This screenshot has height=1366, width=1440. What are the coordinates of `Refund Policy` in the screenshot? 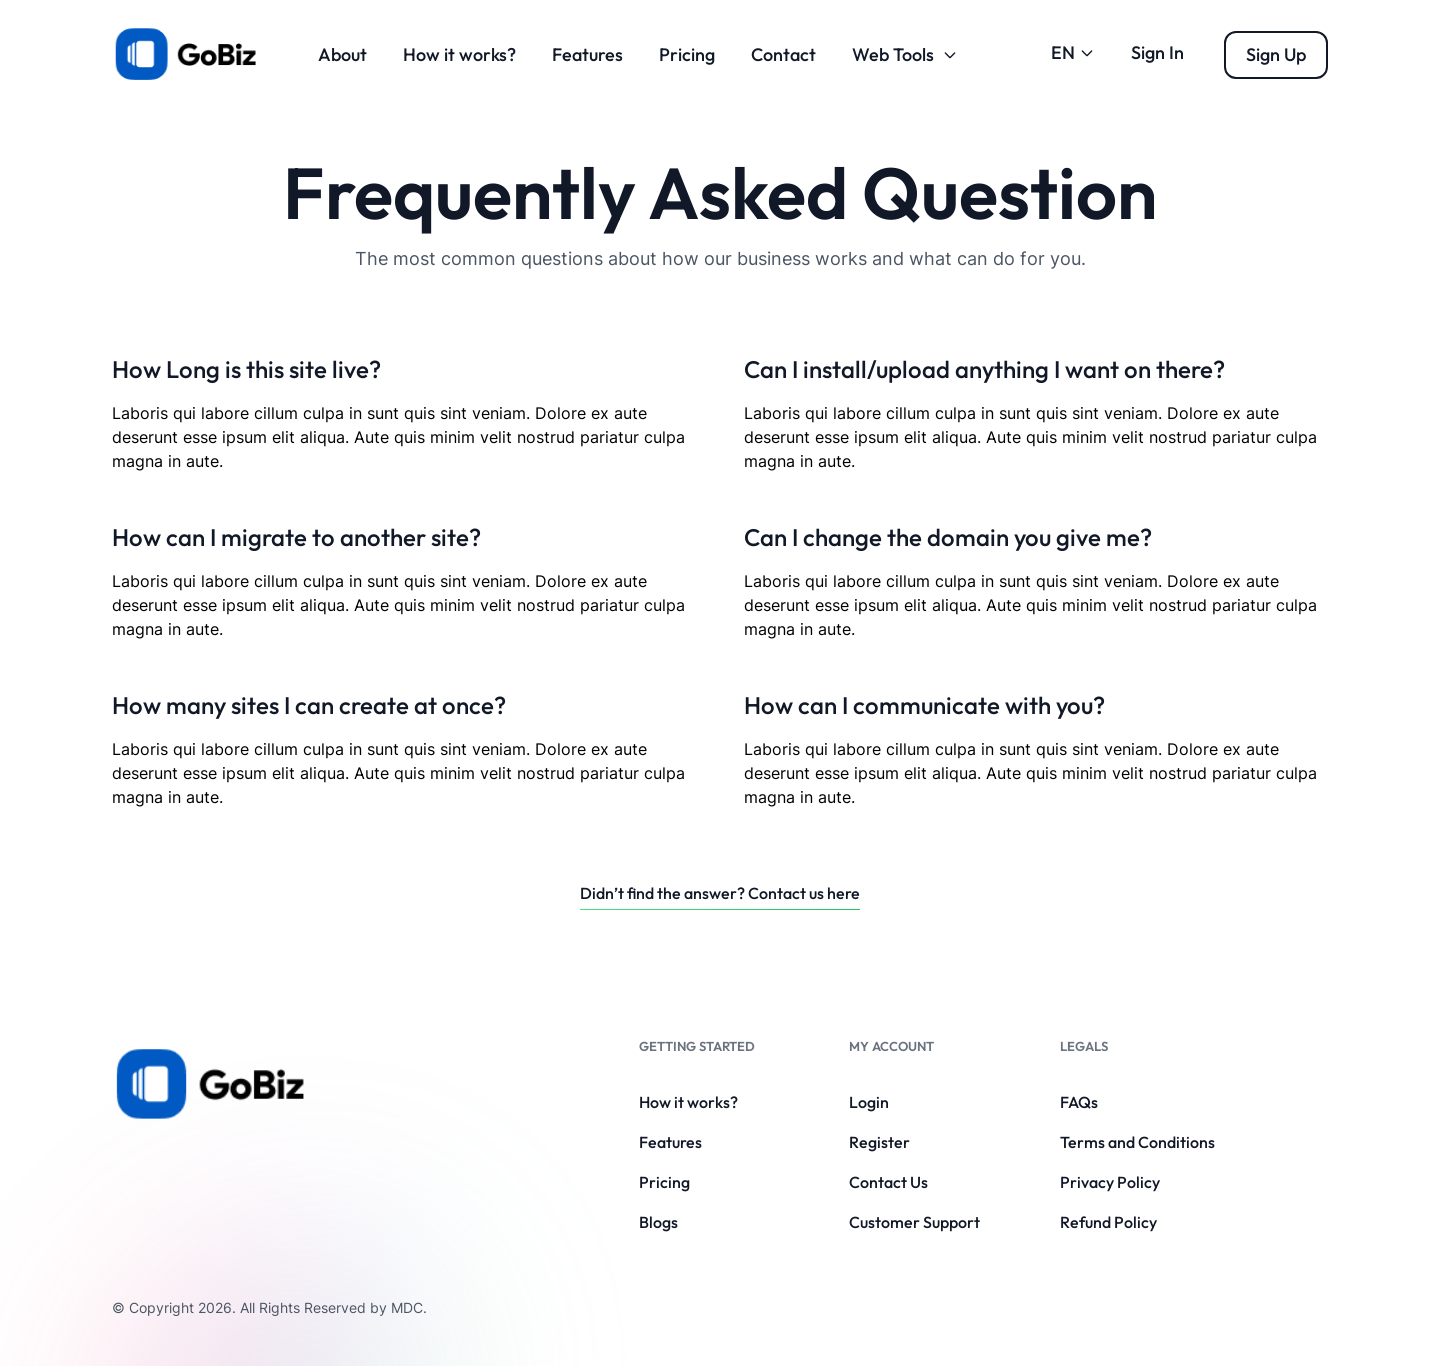 It's located at (1108, 1222).